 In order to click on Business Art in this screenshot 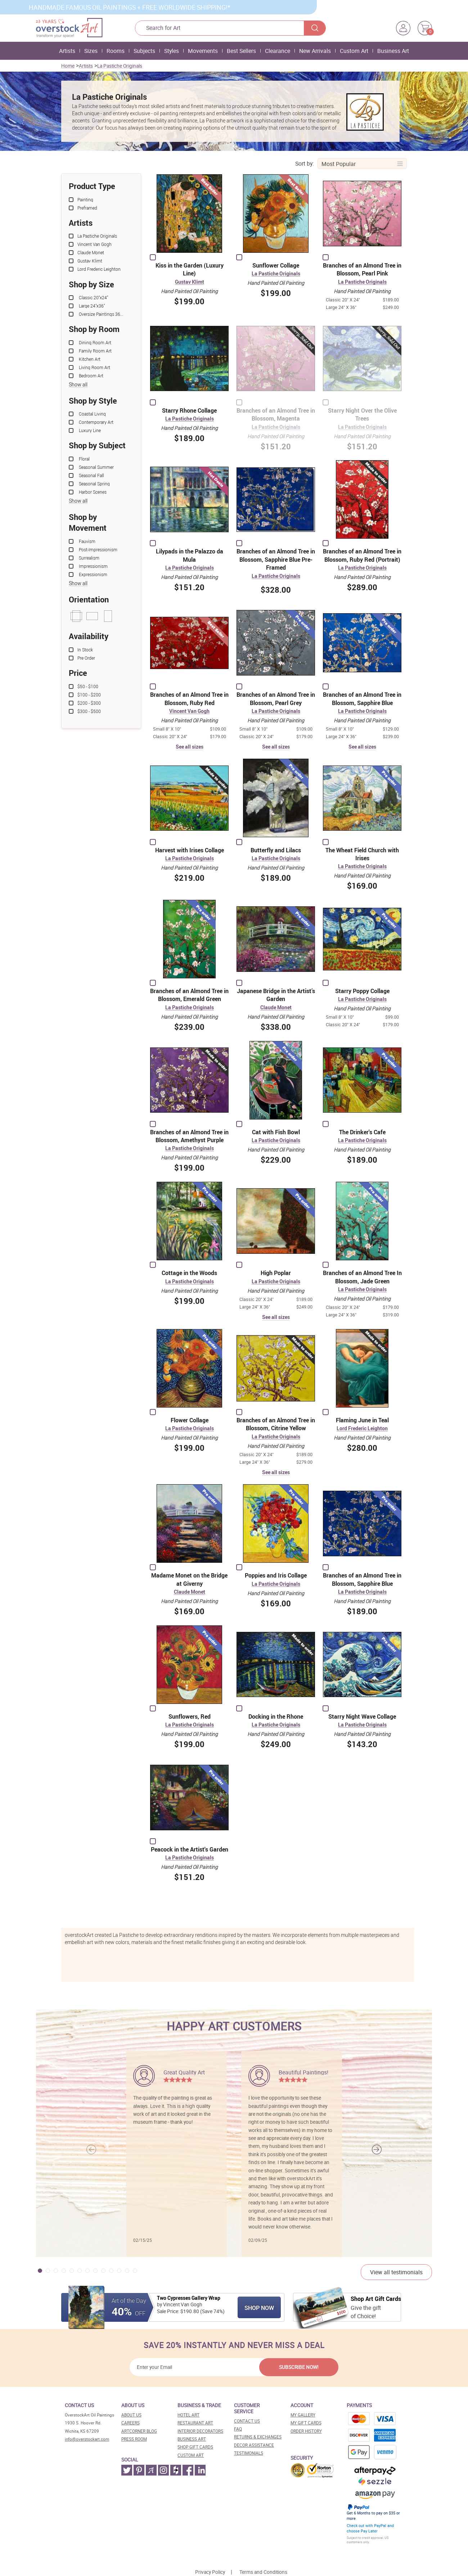, I will do `click(393, 51)`.